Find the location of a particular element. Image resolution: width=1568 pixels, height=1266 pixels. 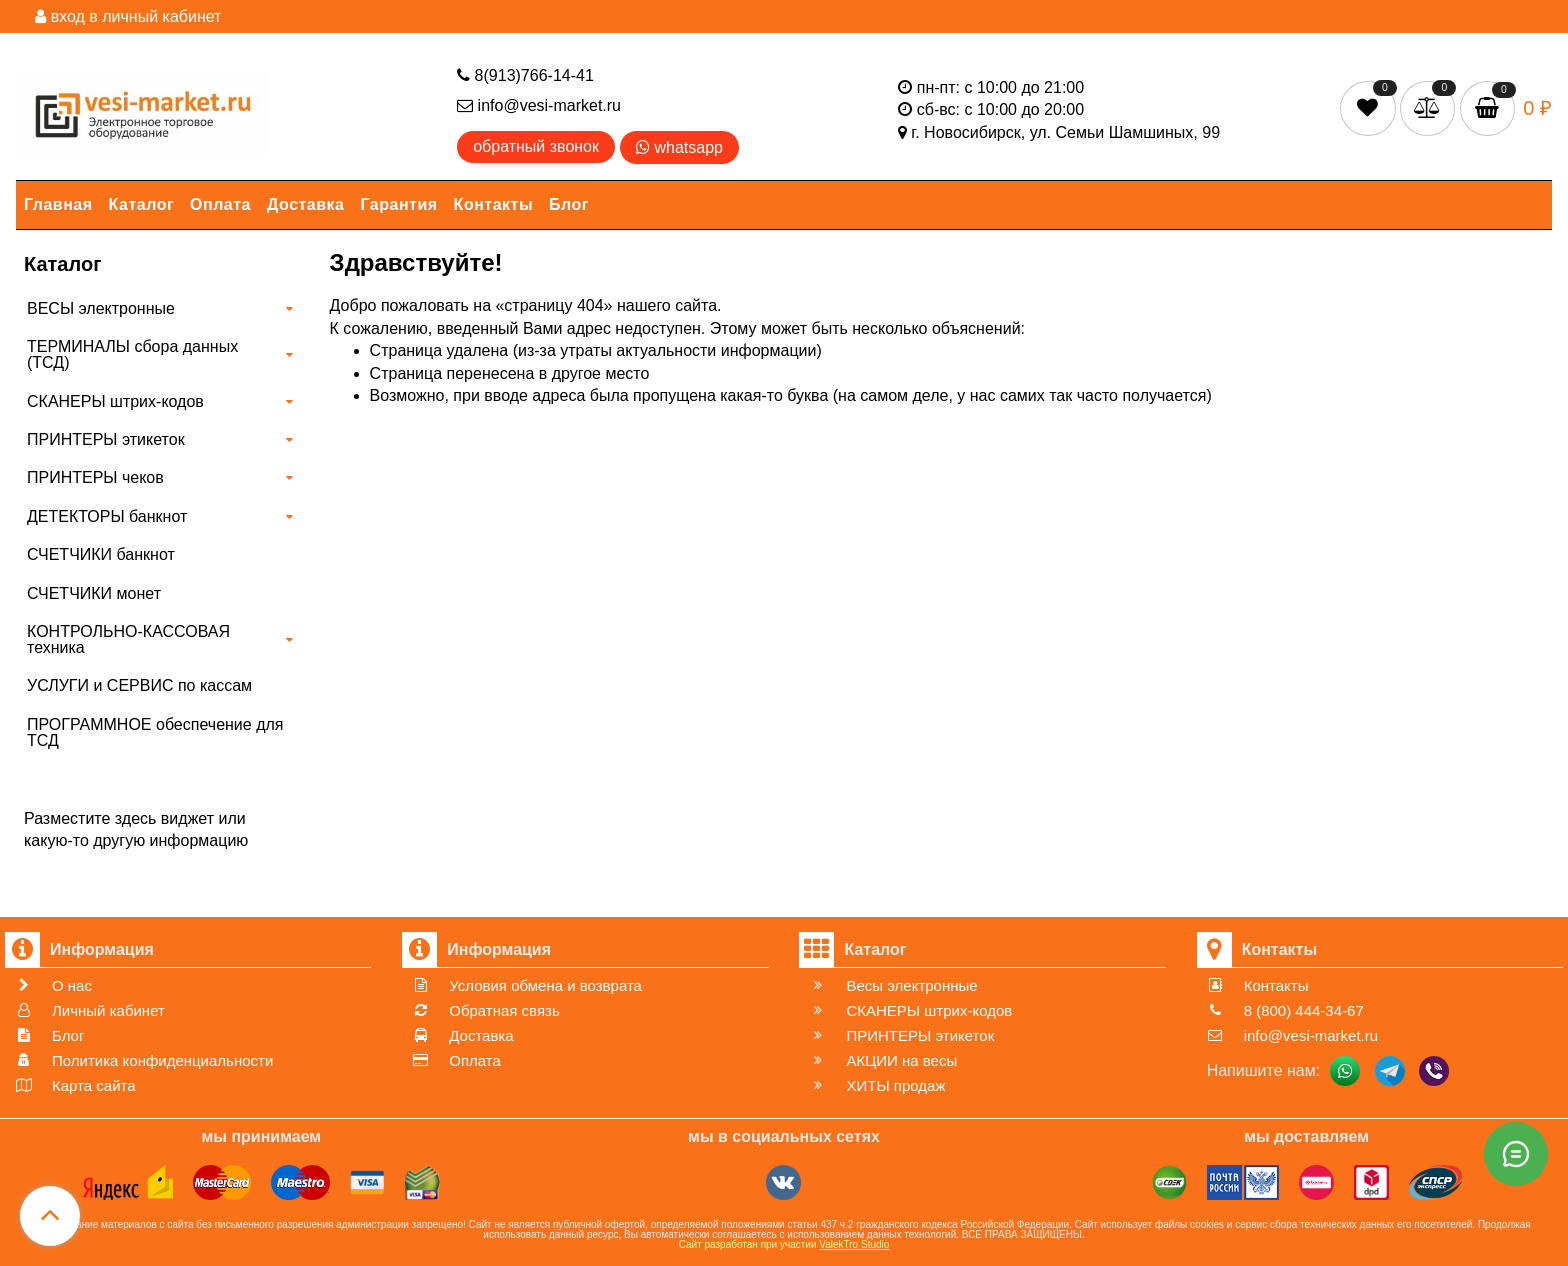

СКАНЕРЫ штрих-кодов is located at coordinates (115, 401).